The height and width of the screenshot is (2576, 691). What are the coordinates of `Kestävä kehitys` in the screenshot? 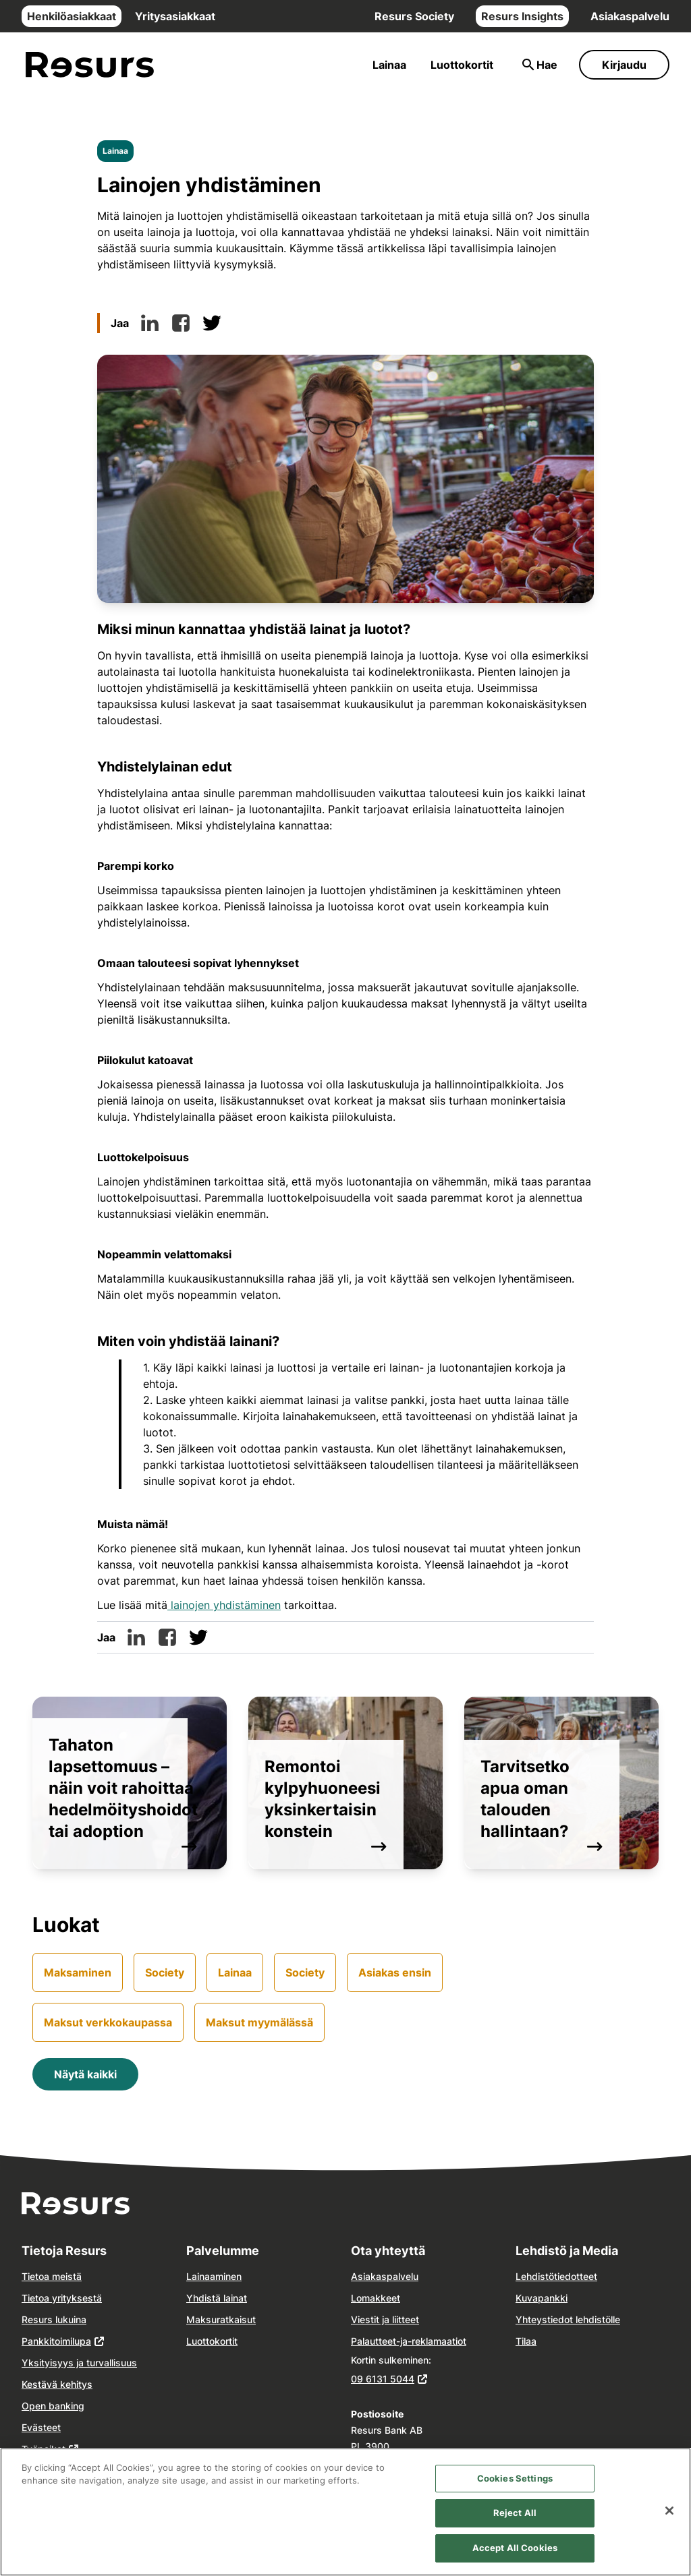 It's located at (57, 2384).